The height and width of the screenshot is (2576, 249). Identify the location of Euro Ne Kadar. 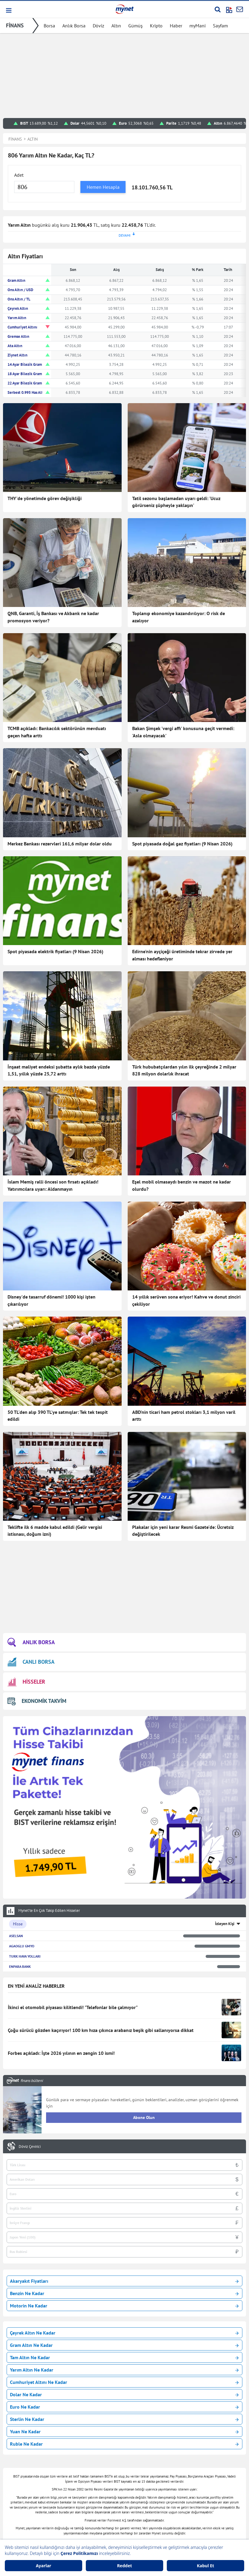
(124, 2407).